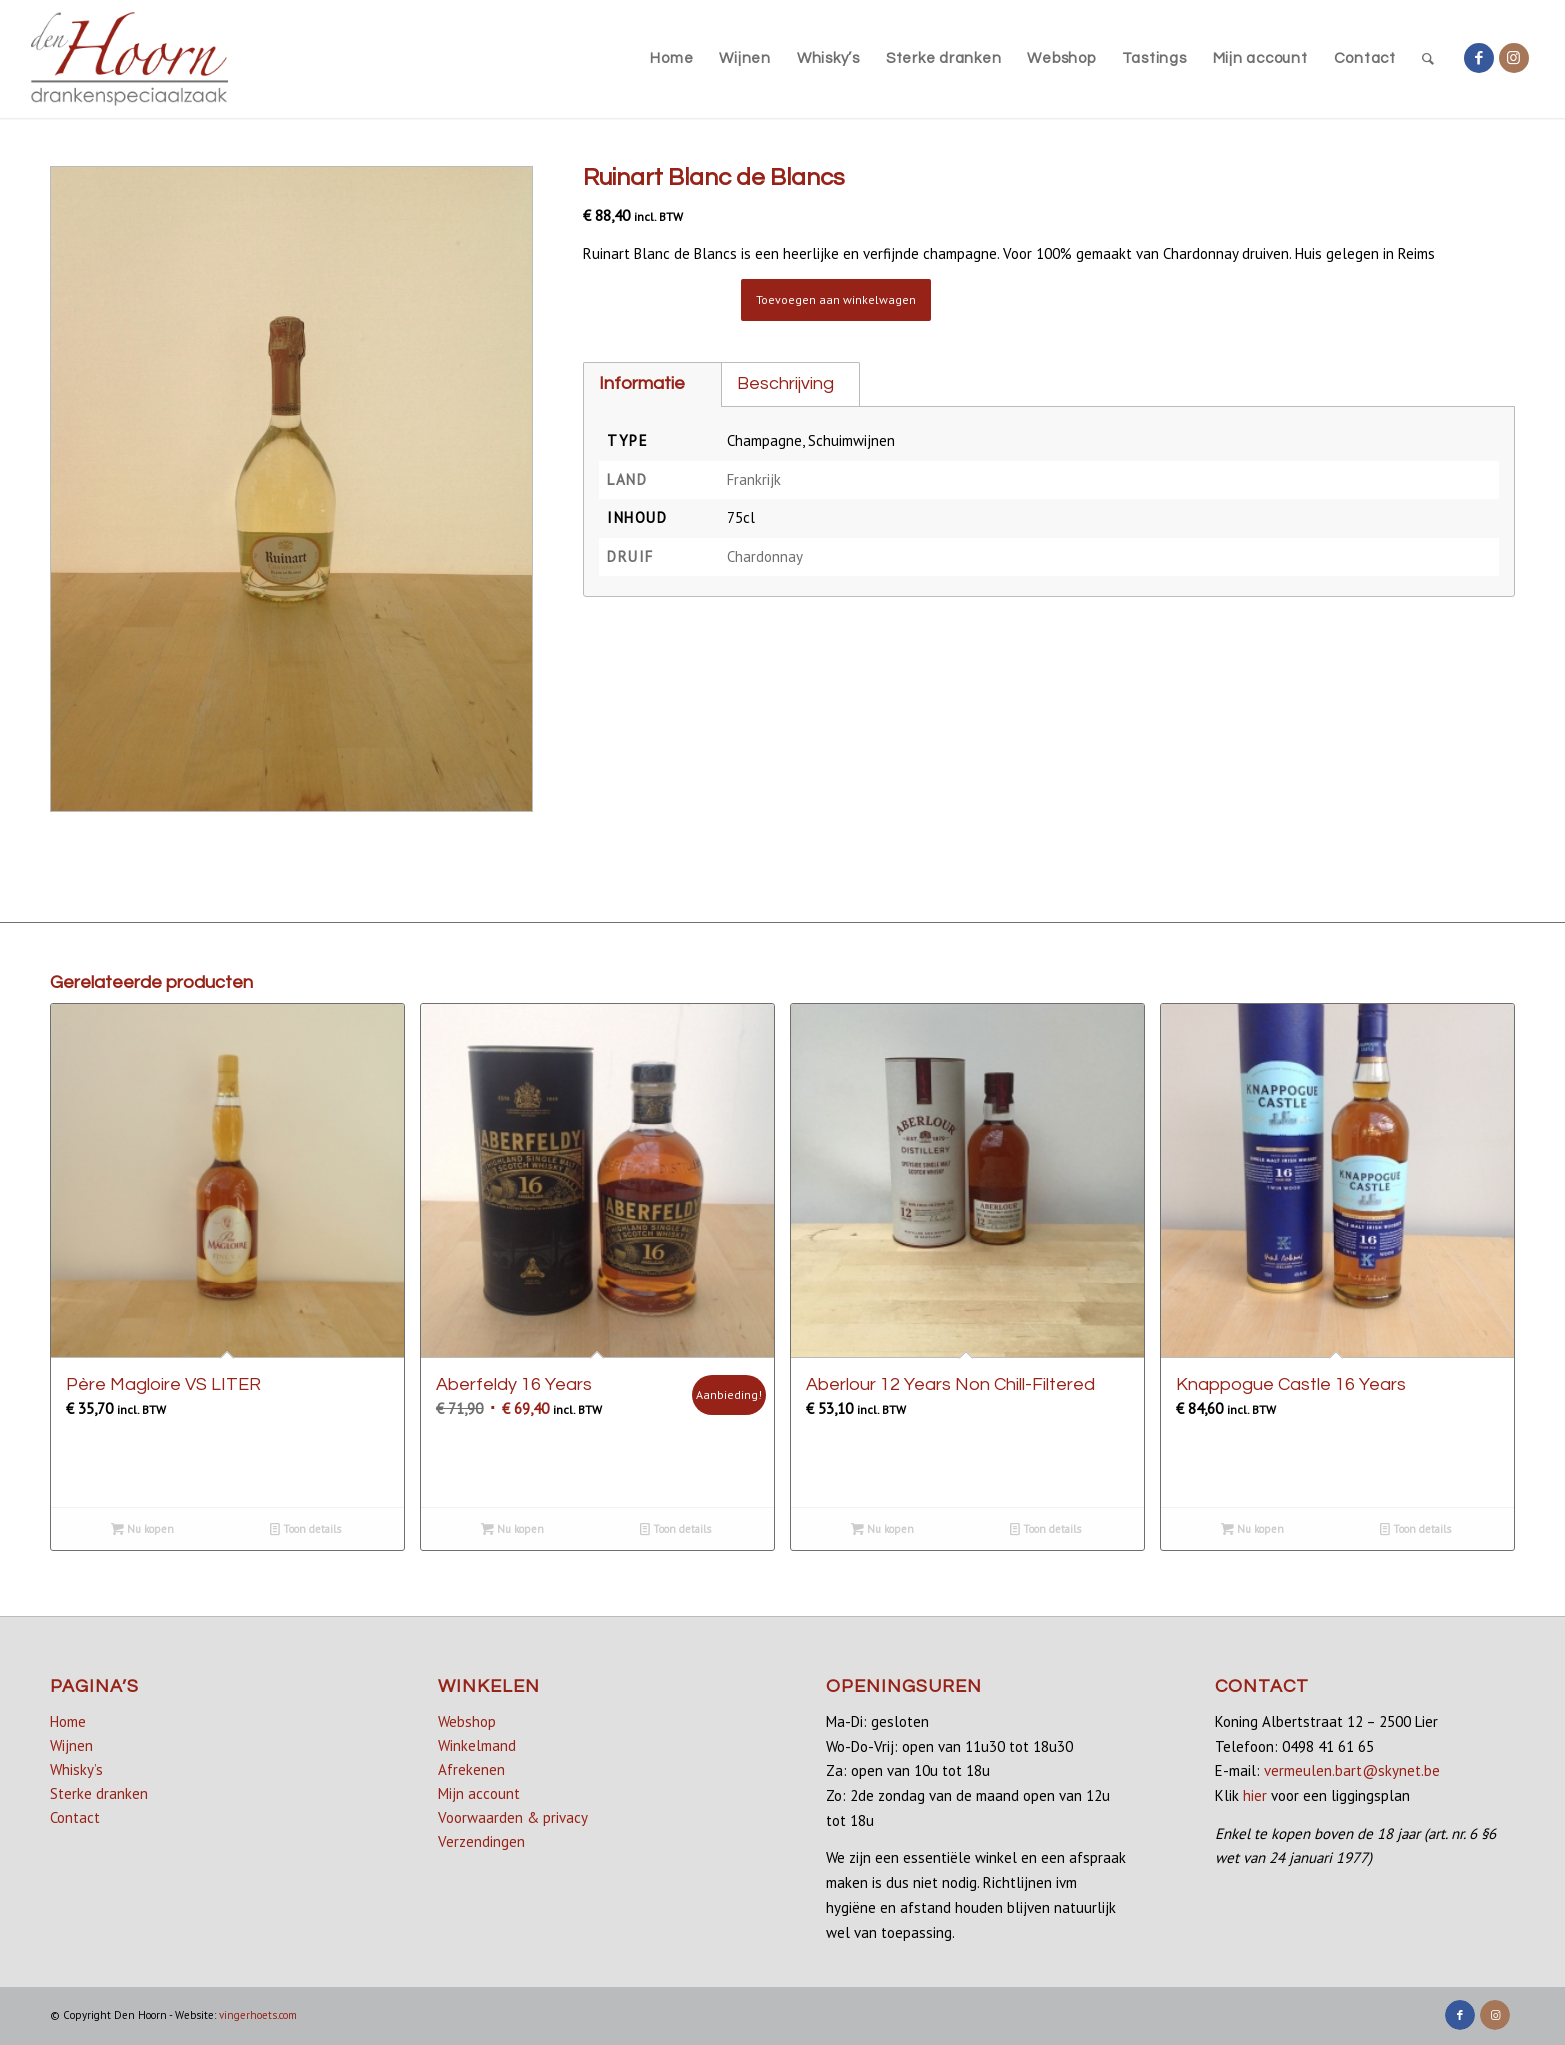  Describe the element at coordinates (258, 2015) in the screenshot. I see `vingerhoets.com` at that location.